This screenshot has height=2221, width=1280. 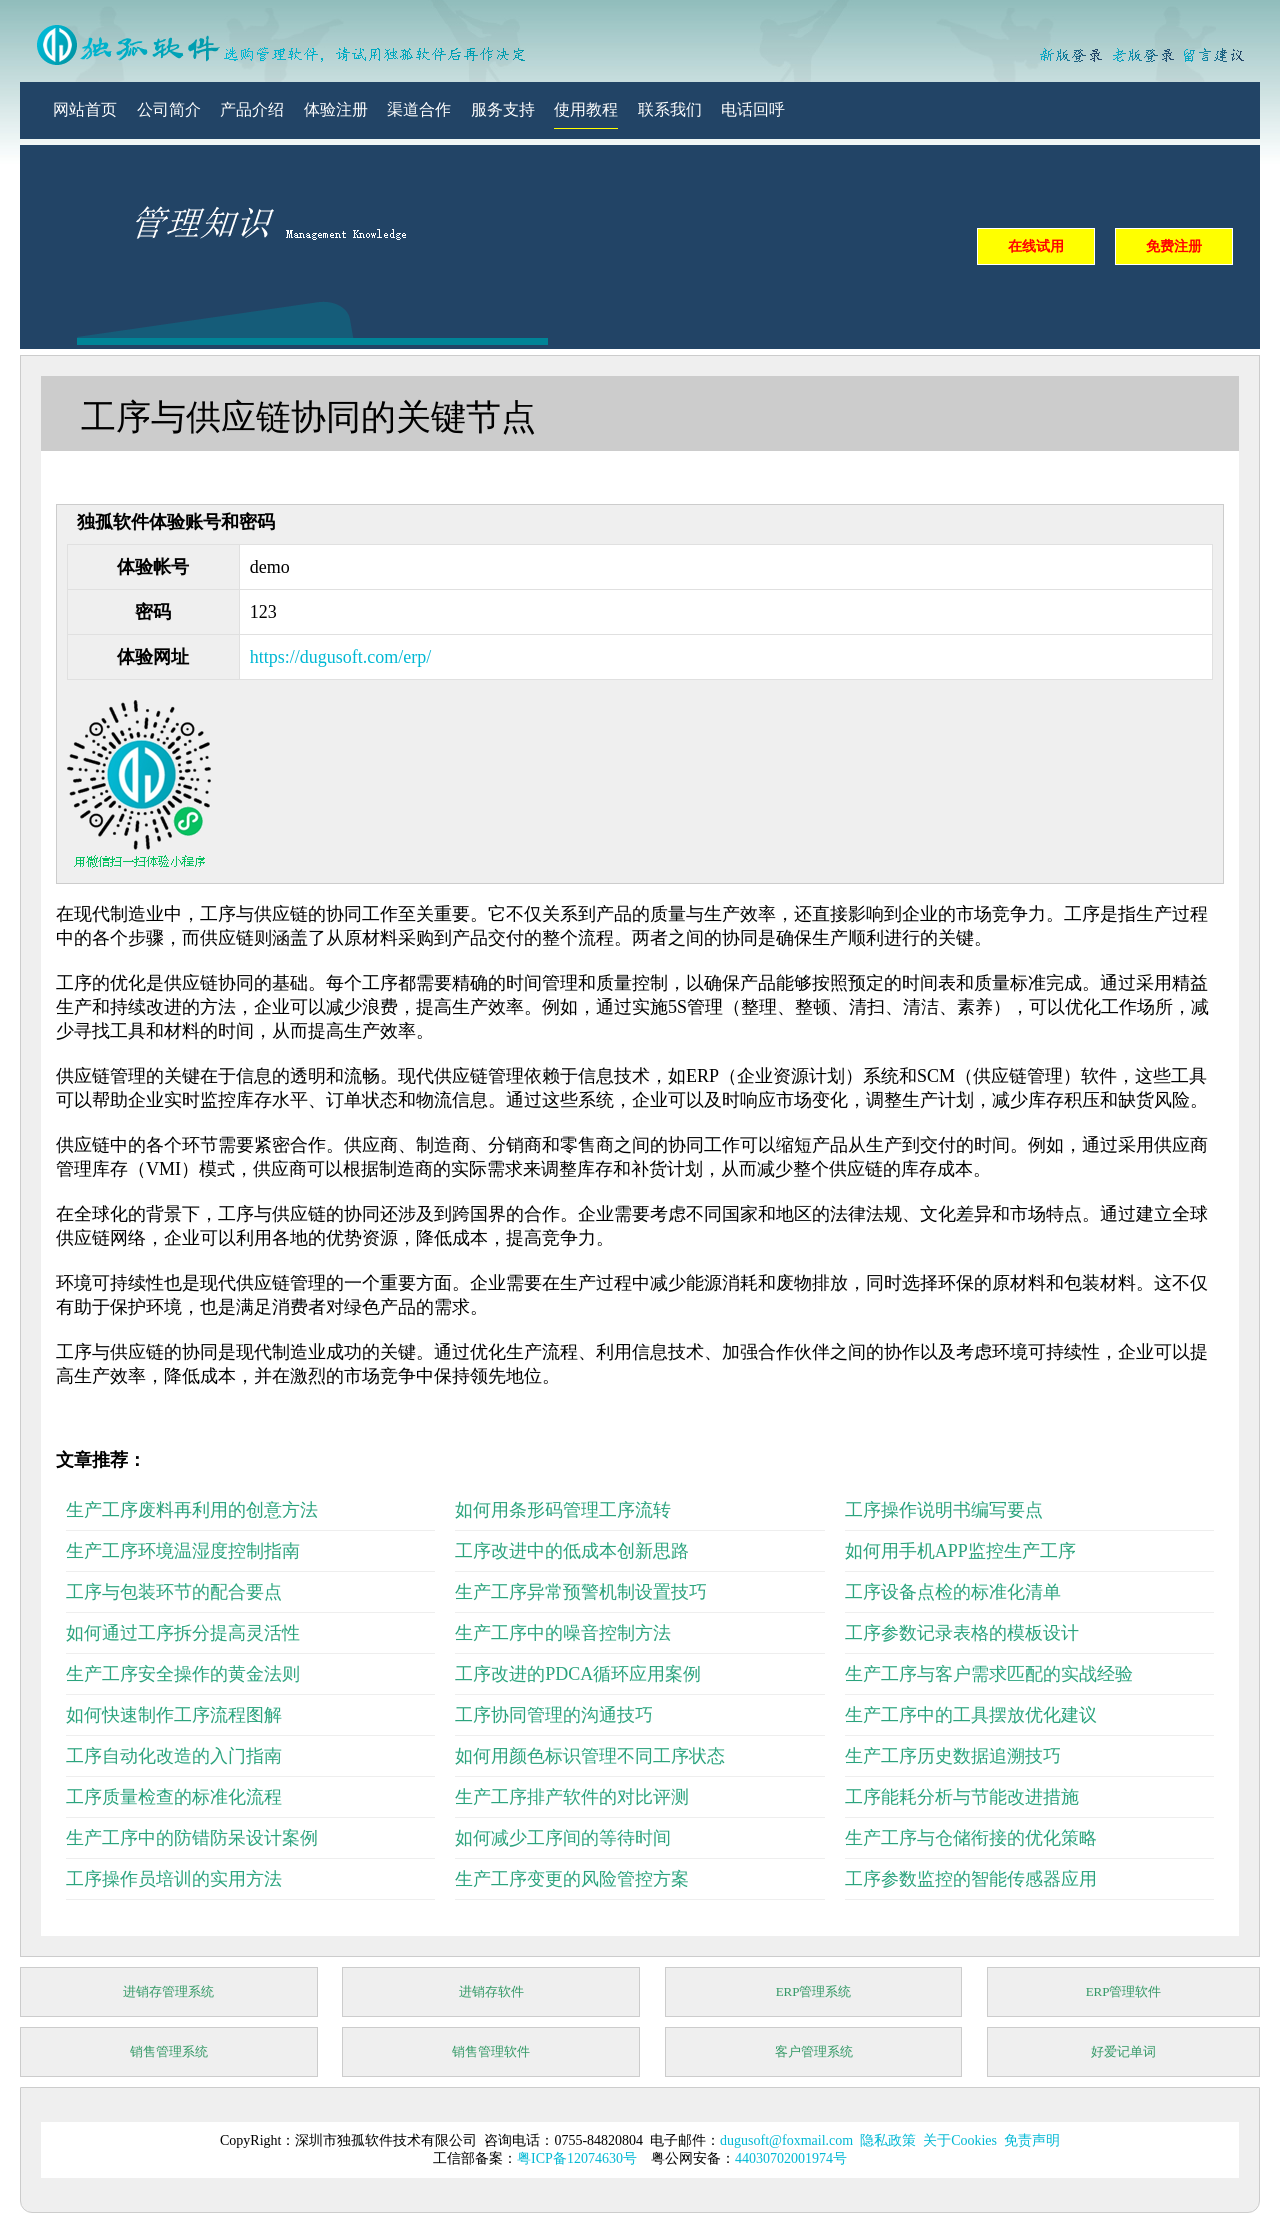 I want to click on 免责声明, so click(x=1032, y=2140).